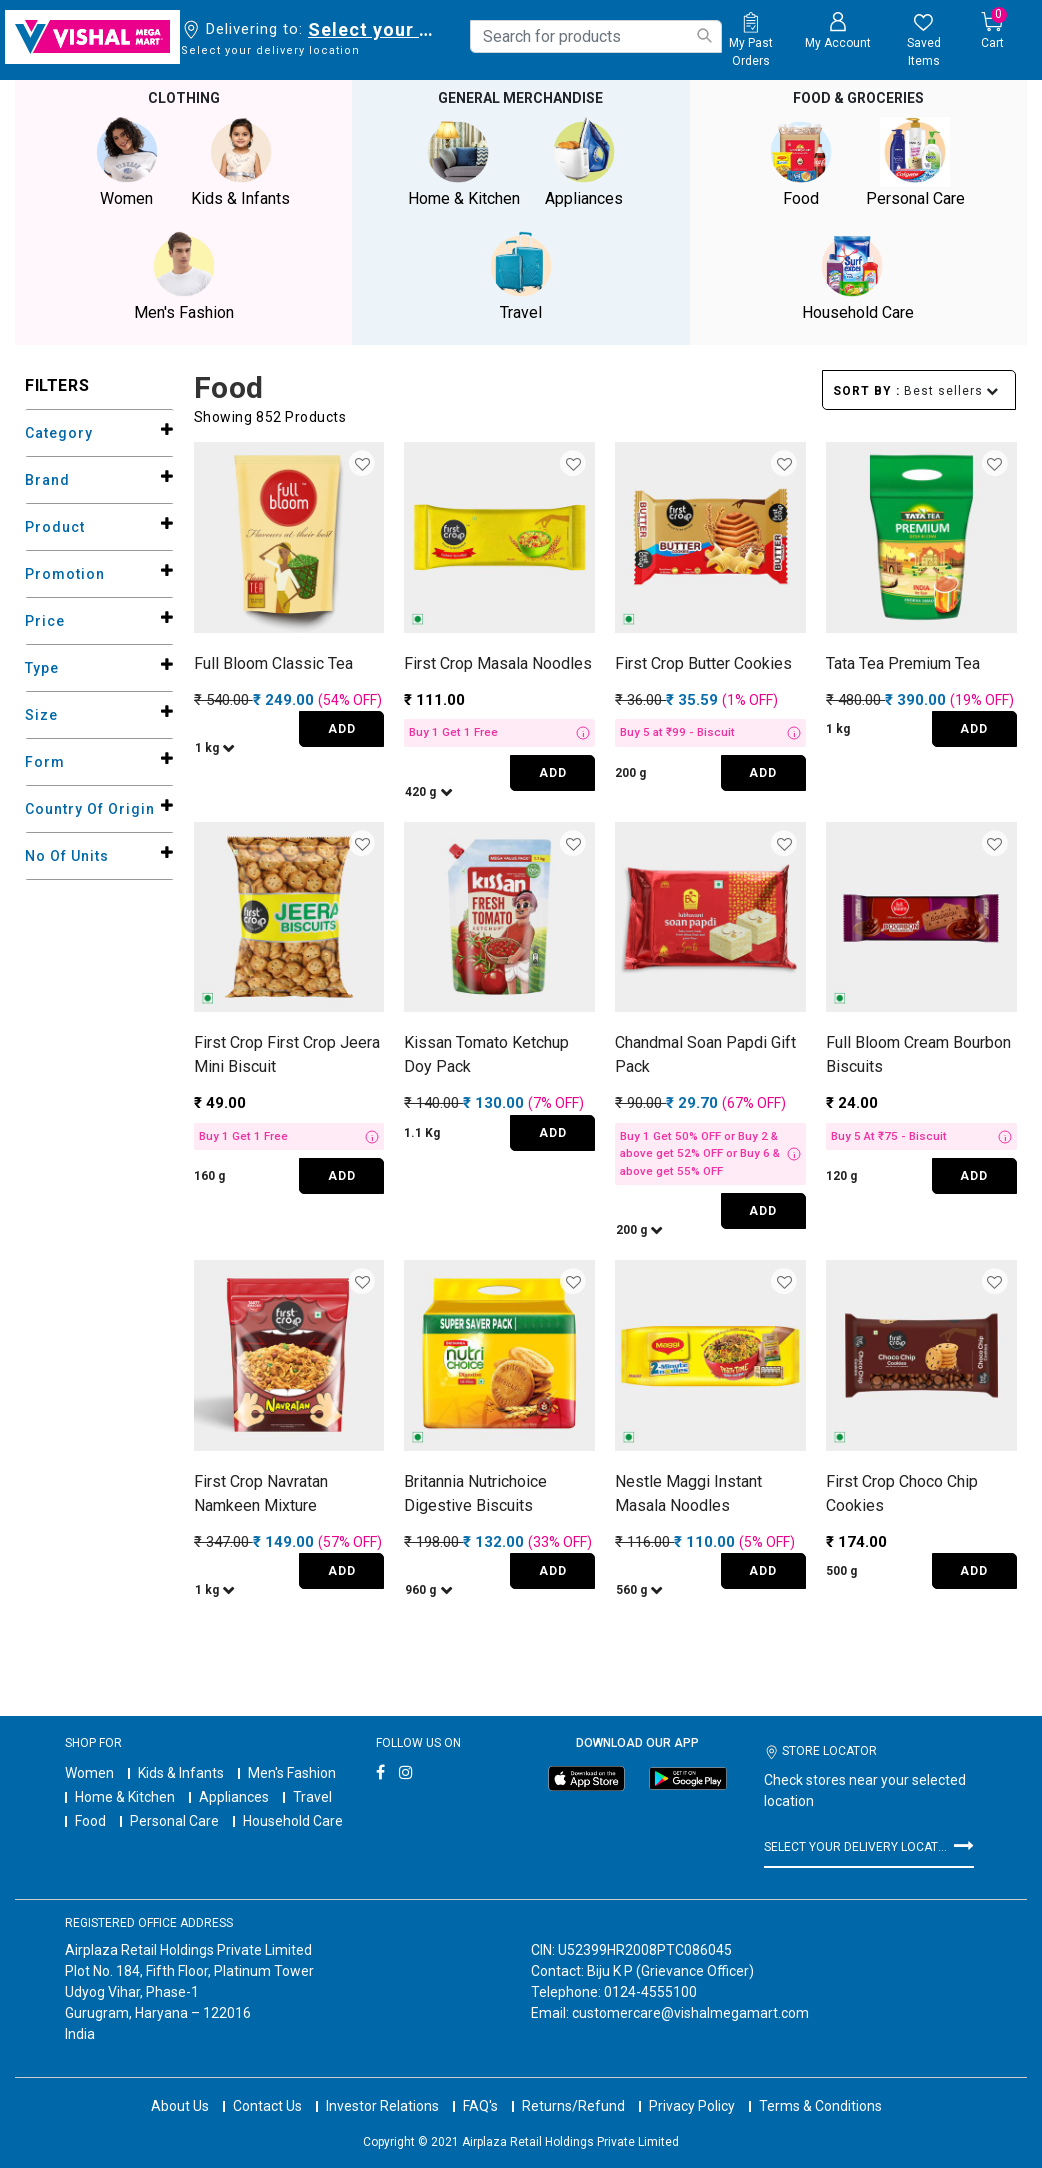 The width and height of the screenshot is (1042, 2168). What do you see at coordinates (127, 162) in the screenshot?
I see `Women [button]` at bounding box center [127, 162].